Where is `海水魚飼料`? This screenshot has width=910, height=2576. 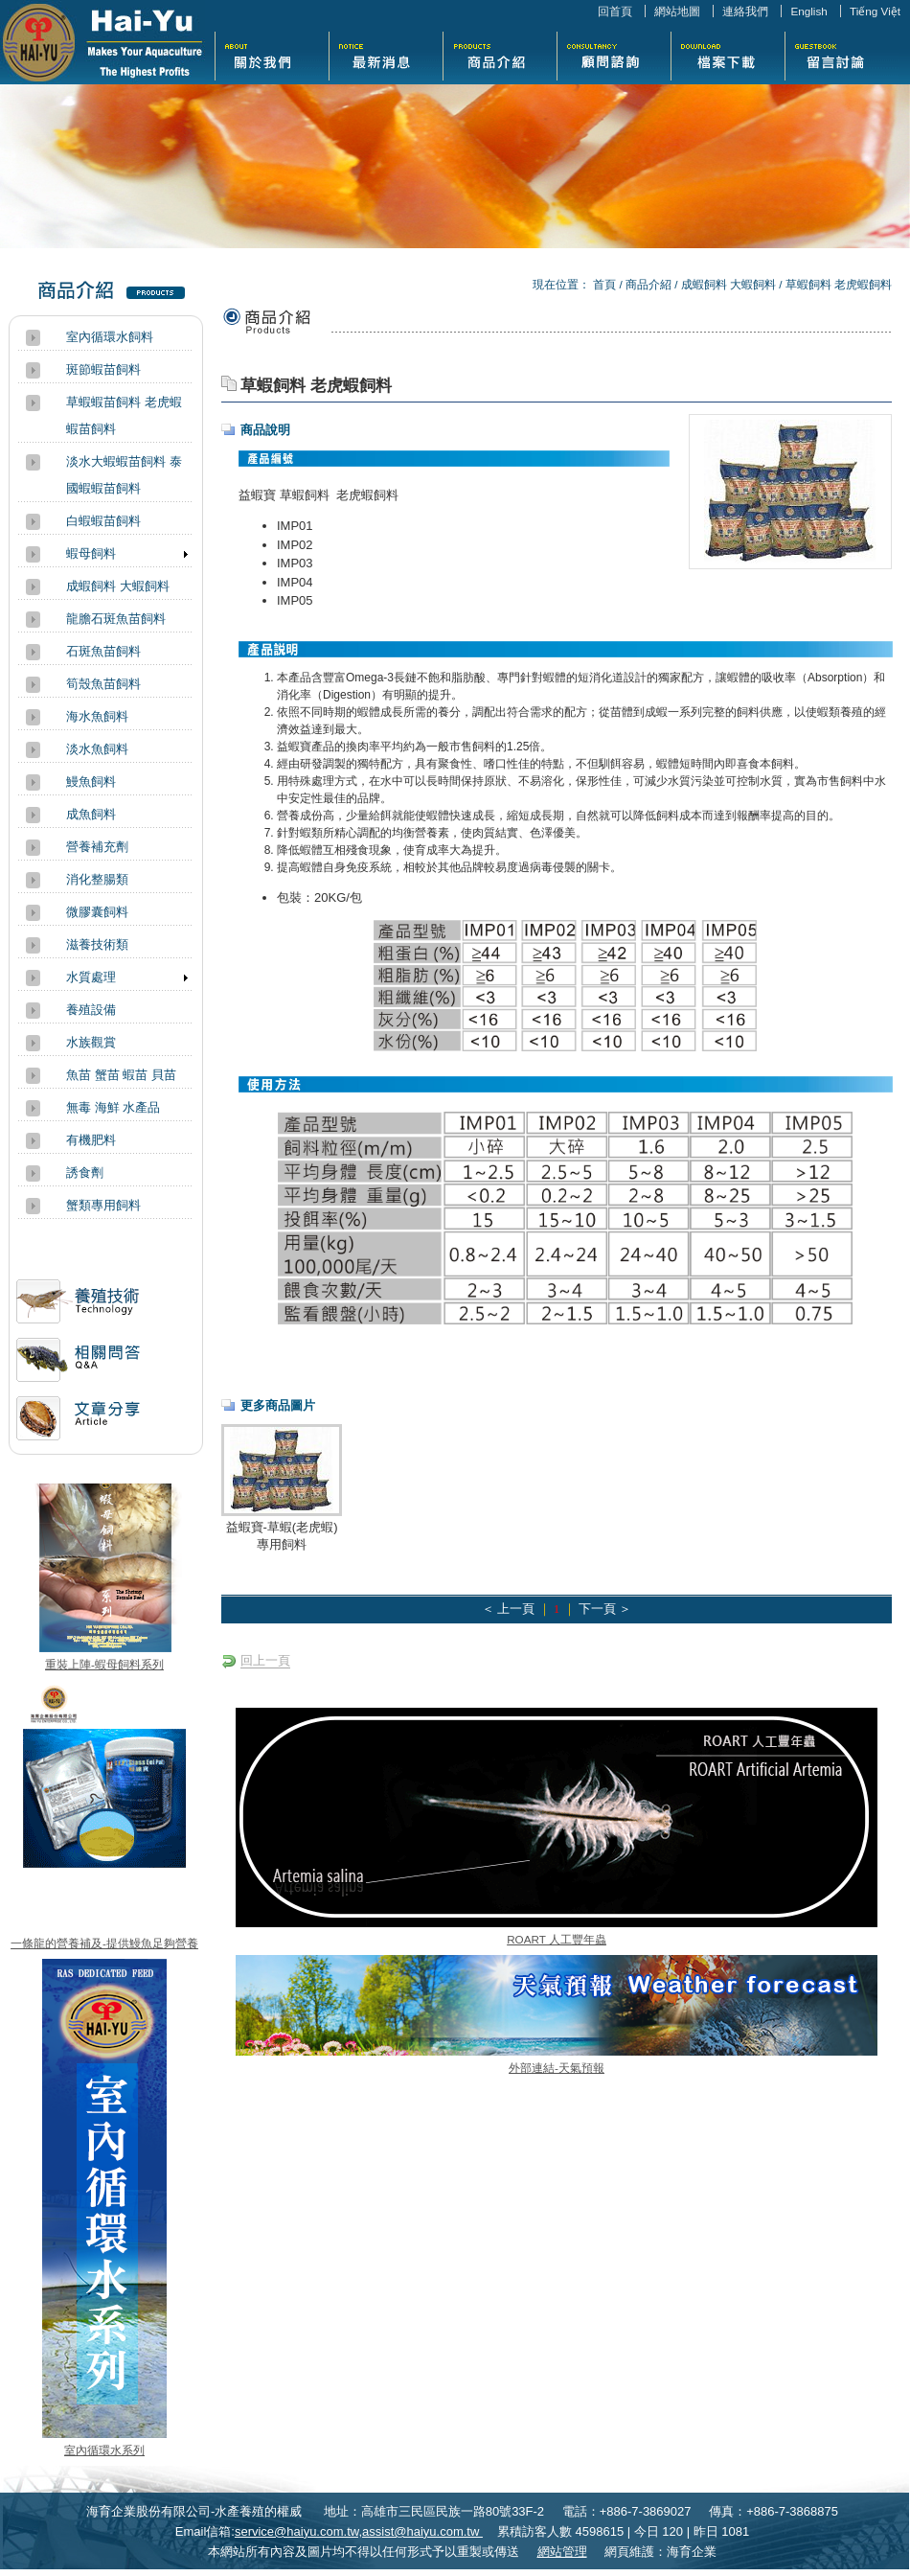
海水魚飼料 is located at coordinates (97, 716).